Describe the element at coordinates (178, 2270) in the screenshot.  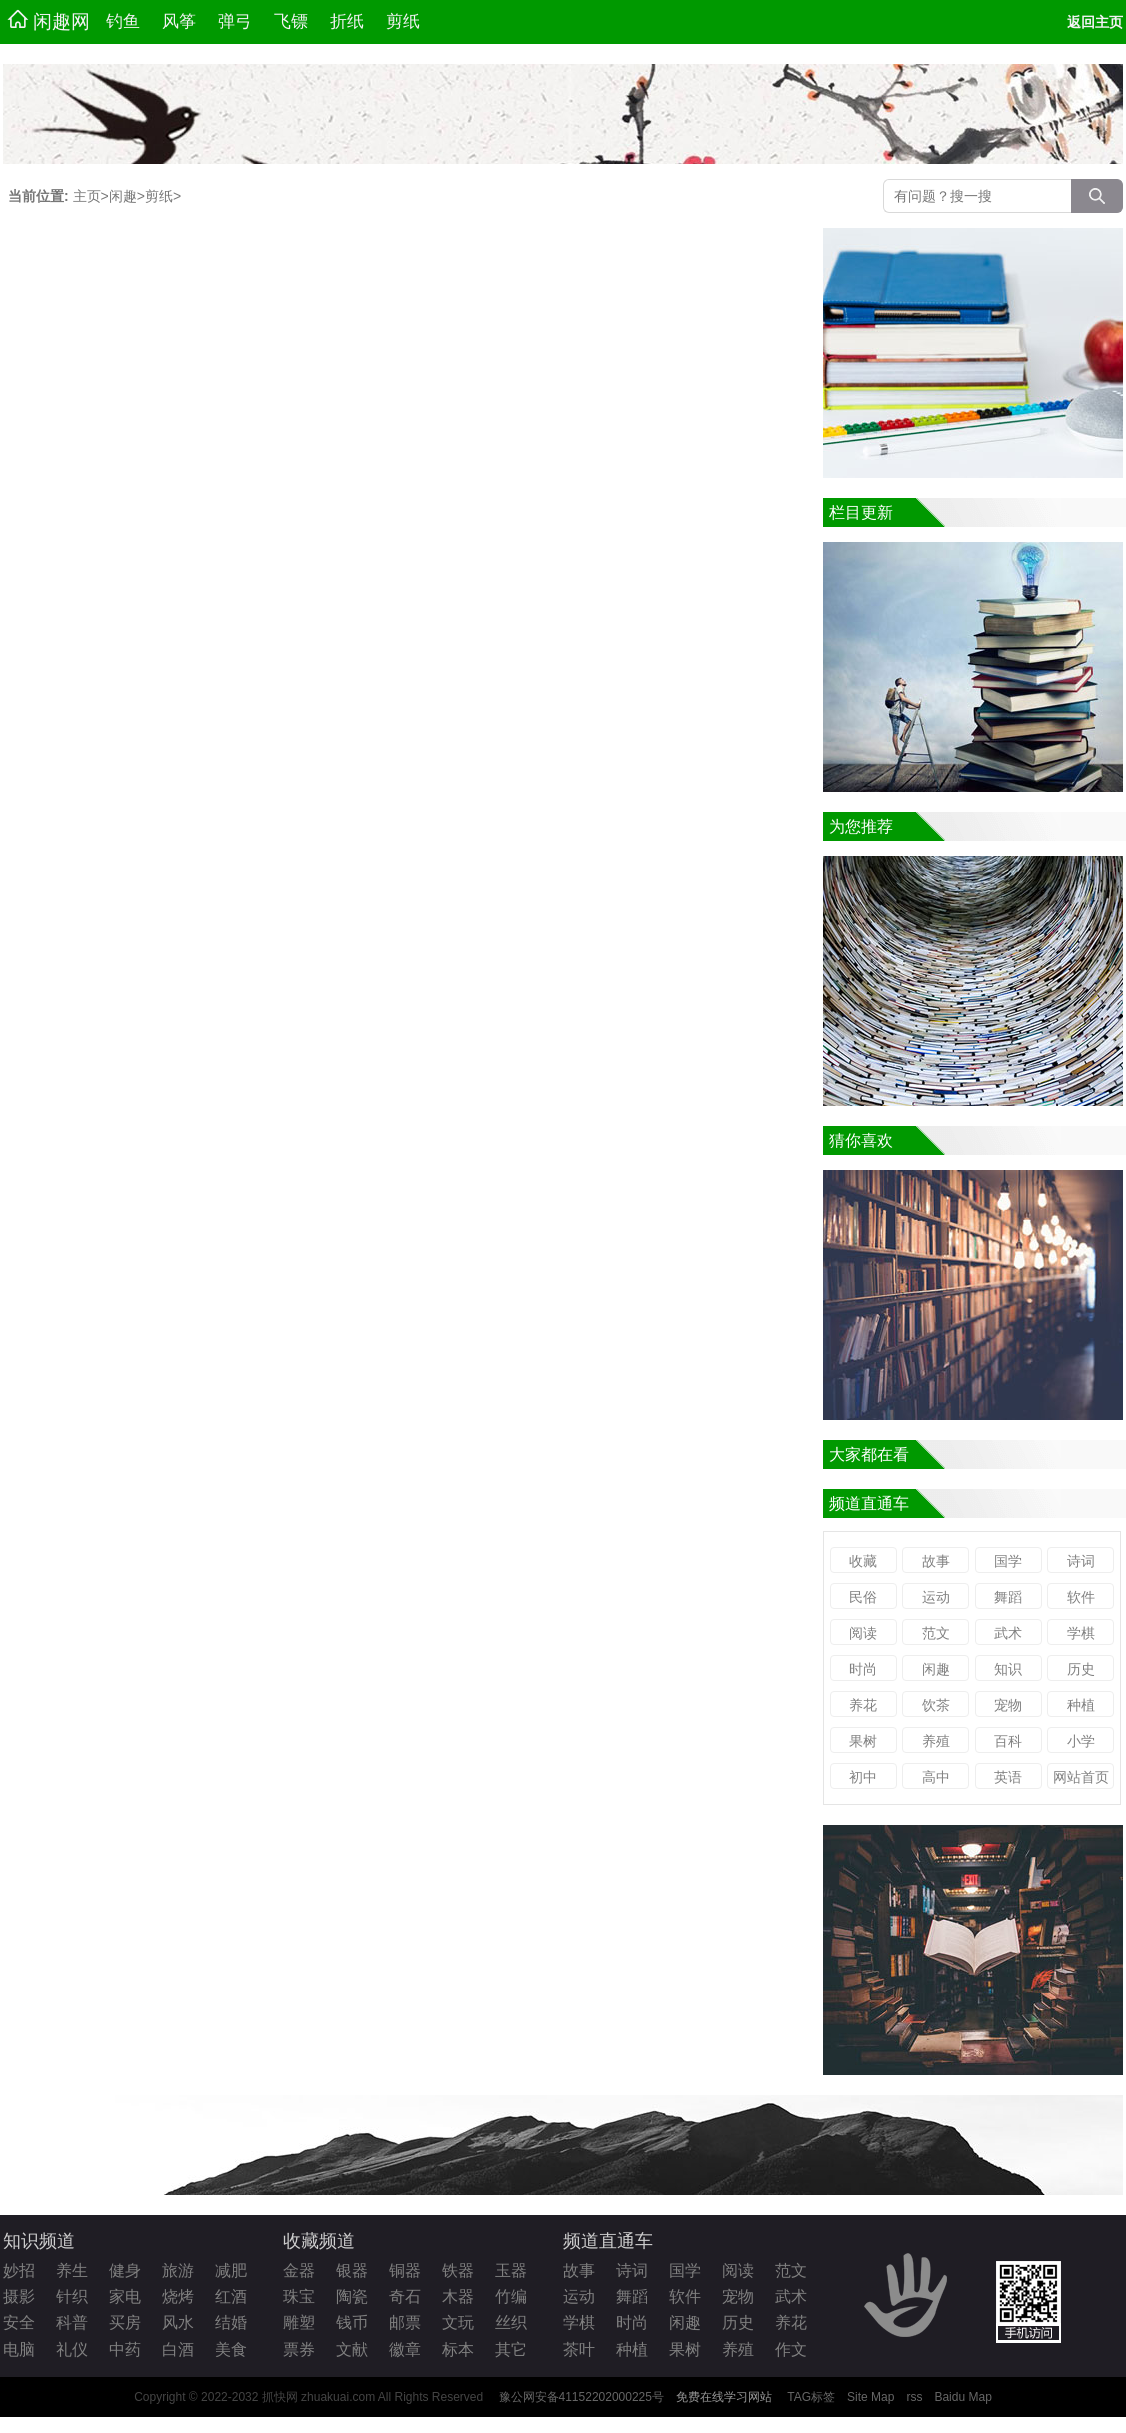
I see `旅游` at that location.